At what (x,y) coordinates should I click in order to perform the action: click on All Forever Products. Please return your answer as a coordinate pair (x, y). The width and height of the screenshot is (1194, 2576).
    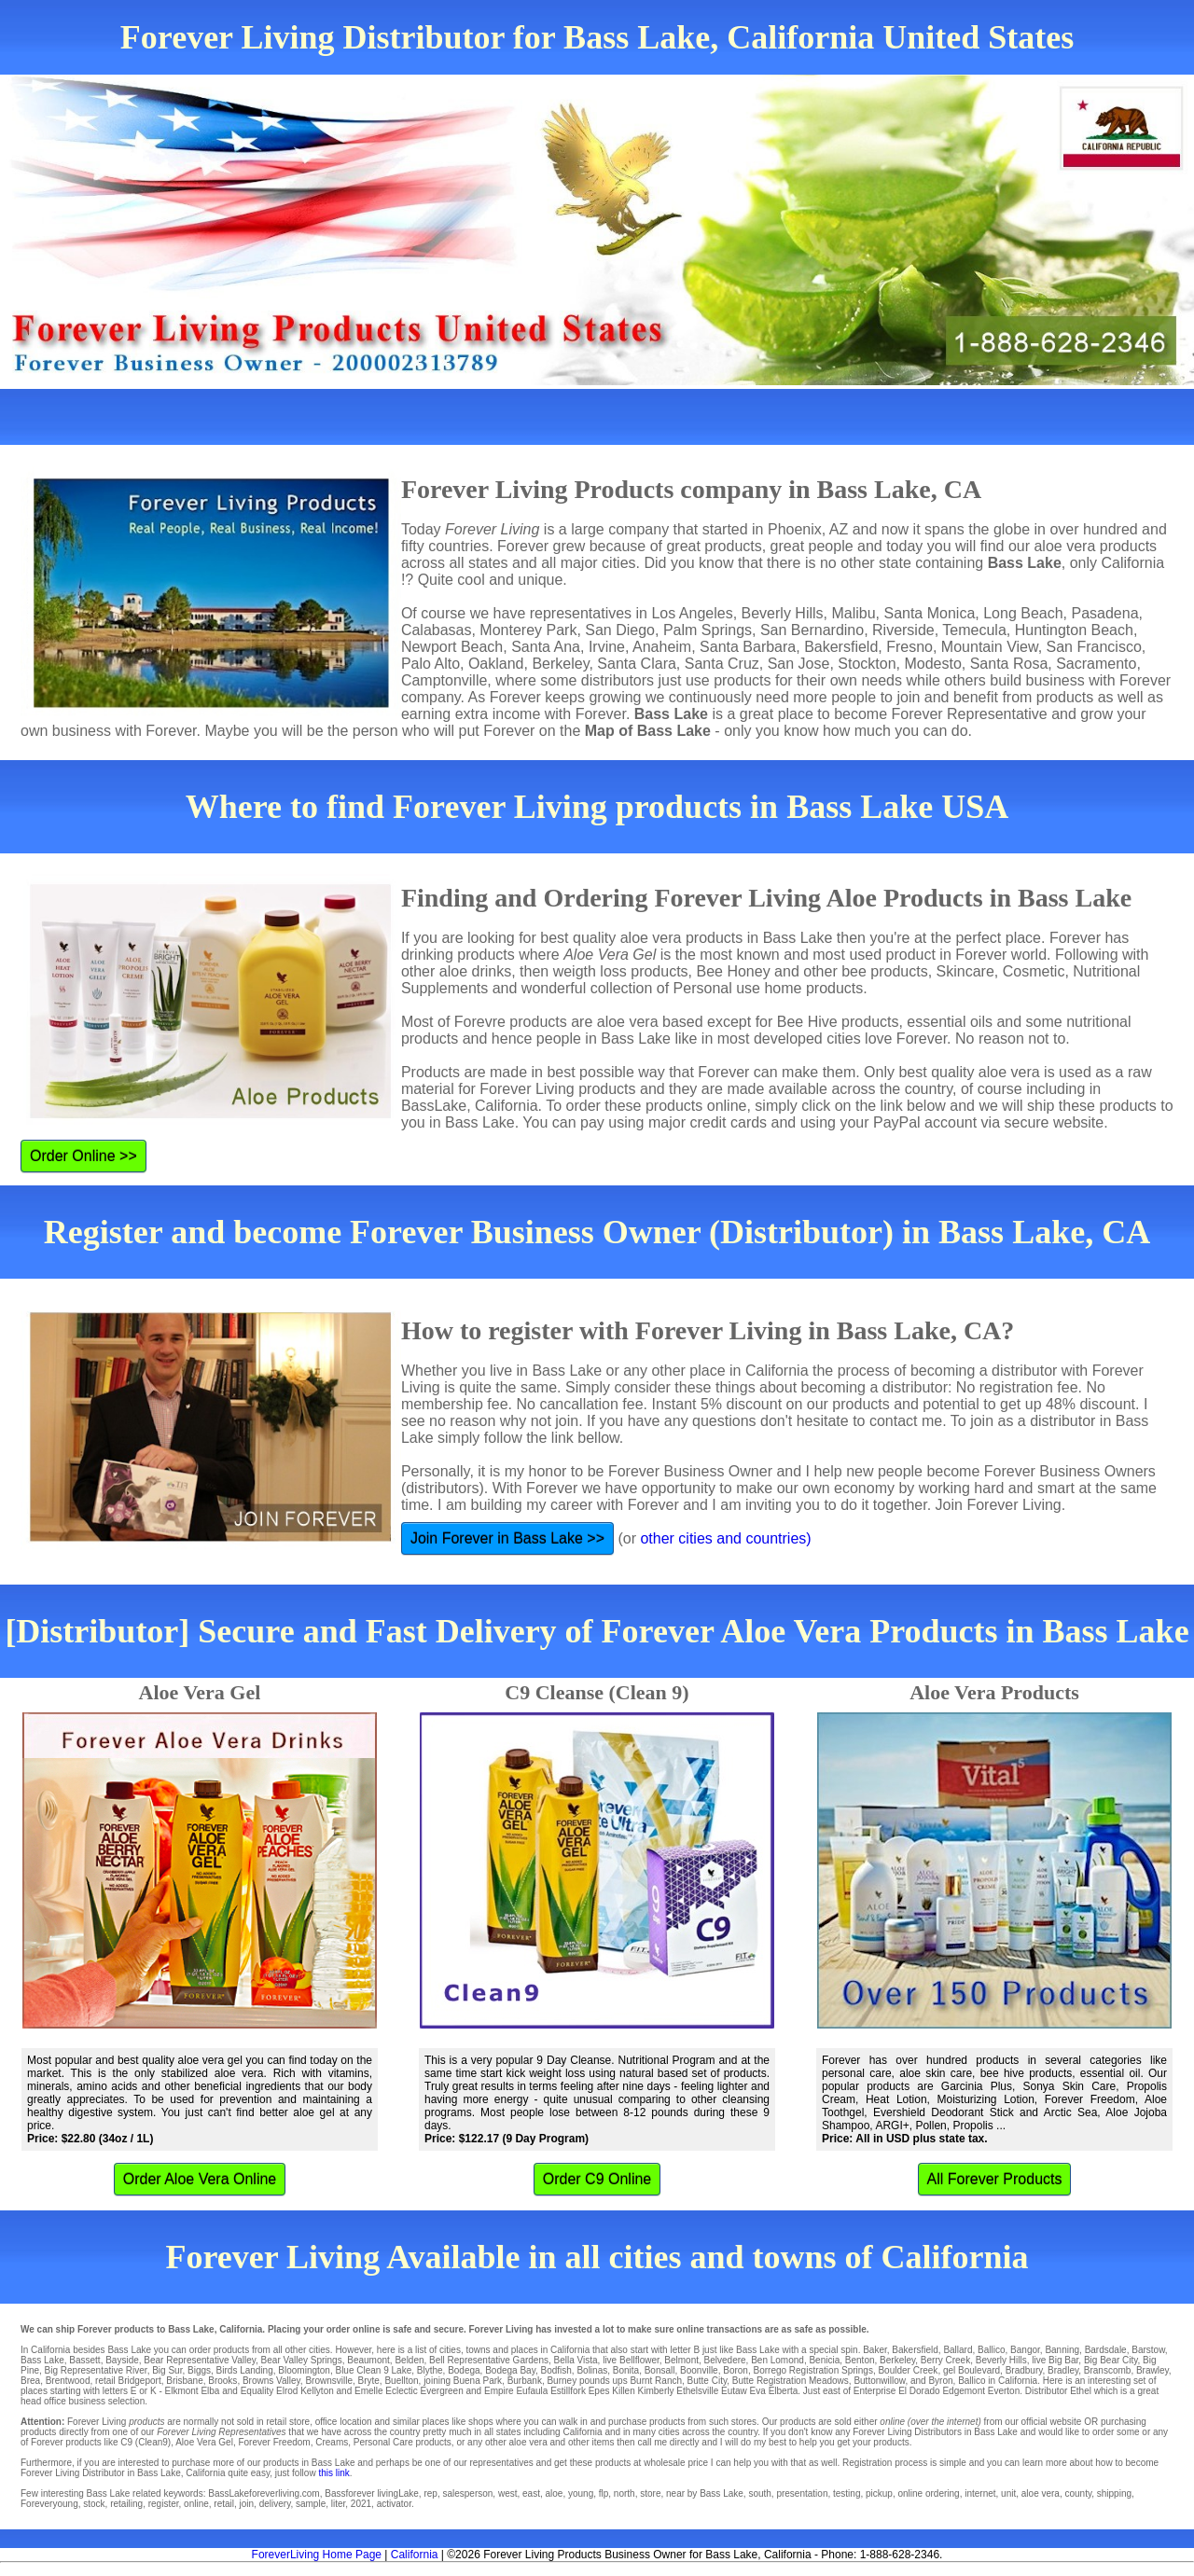
    Looking at the image, I should click on (994, 2179).